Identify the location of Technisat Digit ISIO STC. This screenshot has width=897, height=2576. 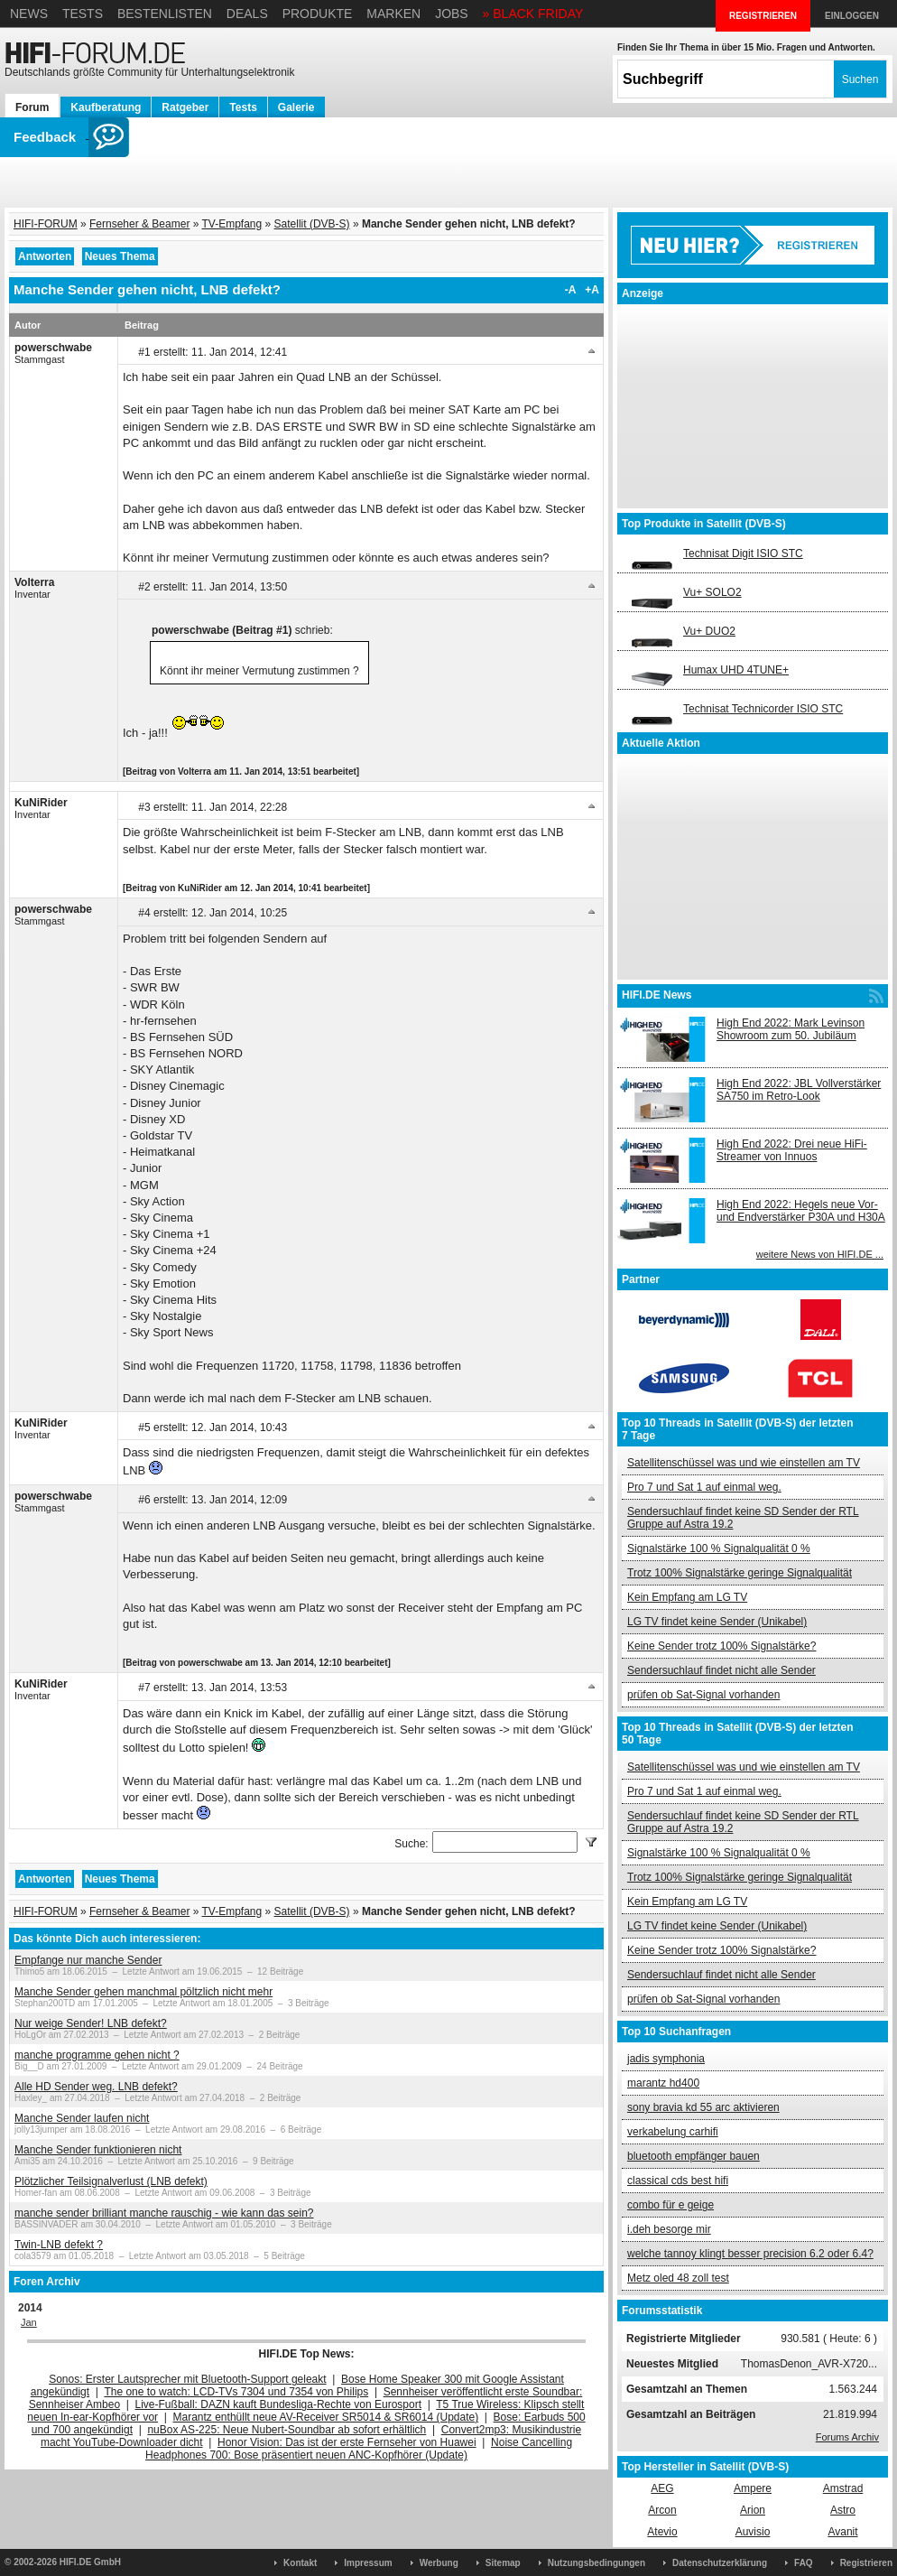
(743, 553).